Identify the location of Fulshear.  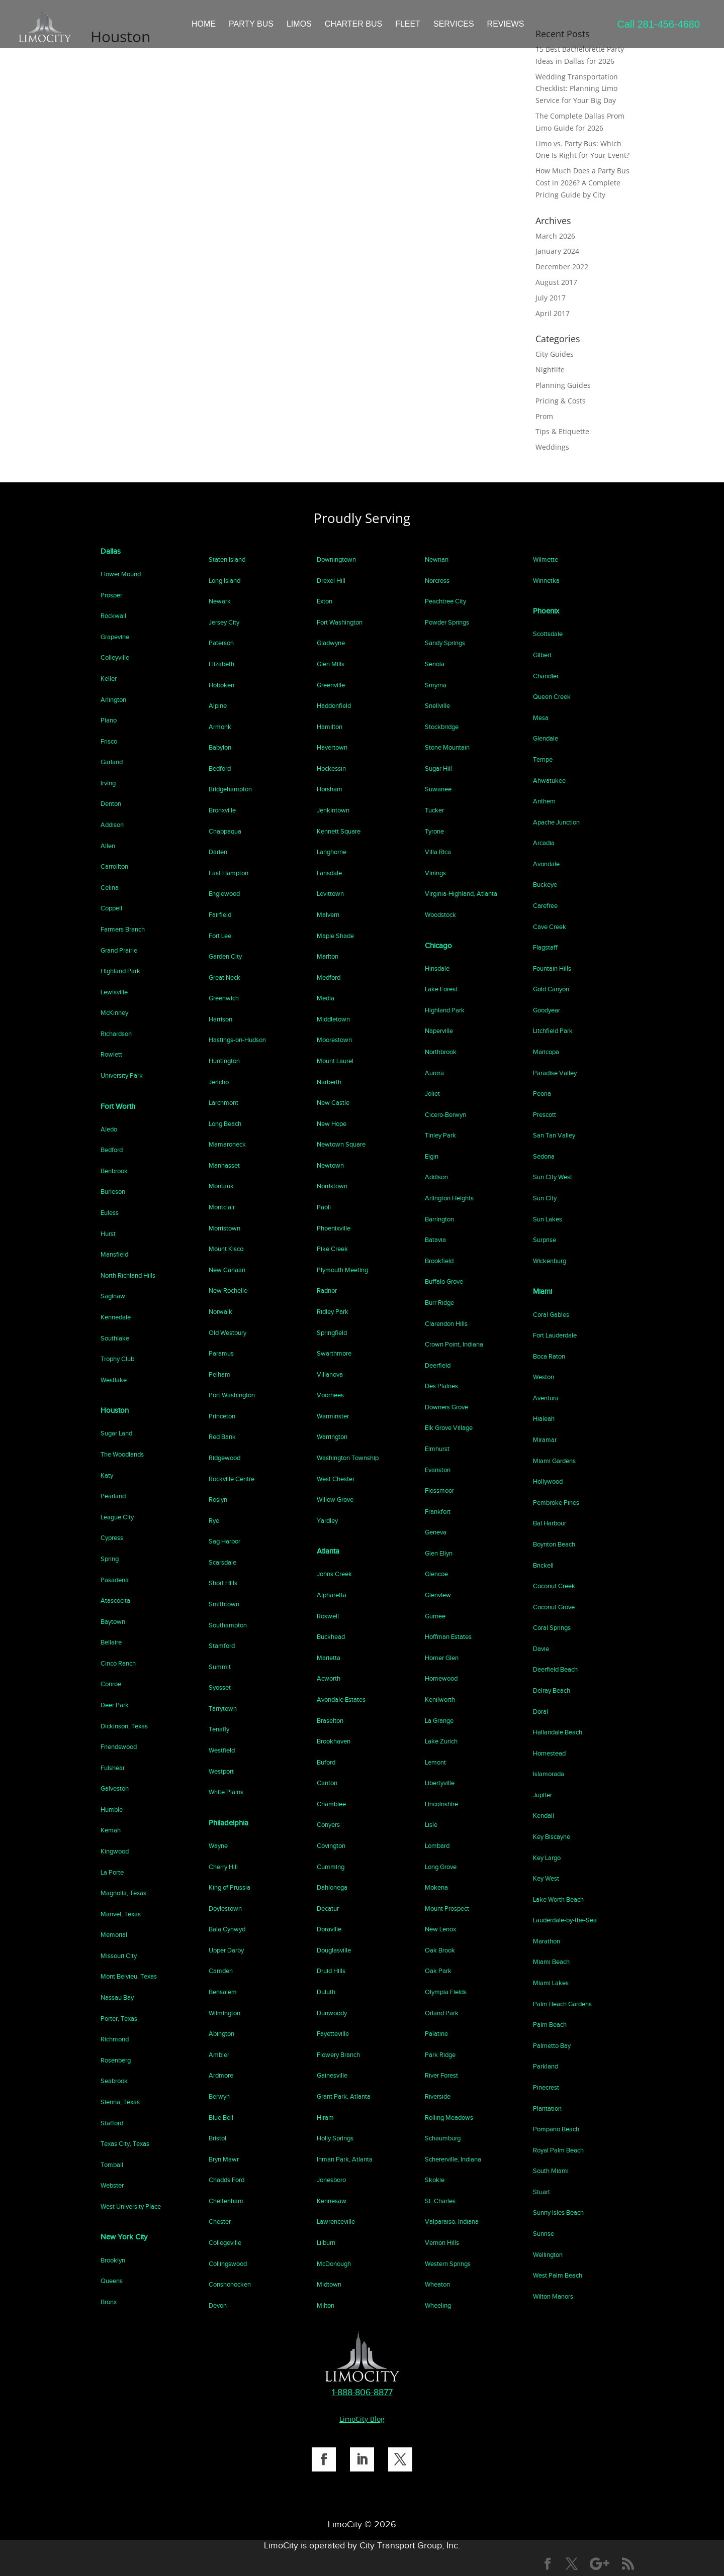
(113, 1768).